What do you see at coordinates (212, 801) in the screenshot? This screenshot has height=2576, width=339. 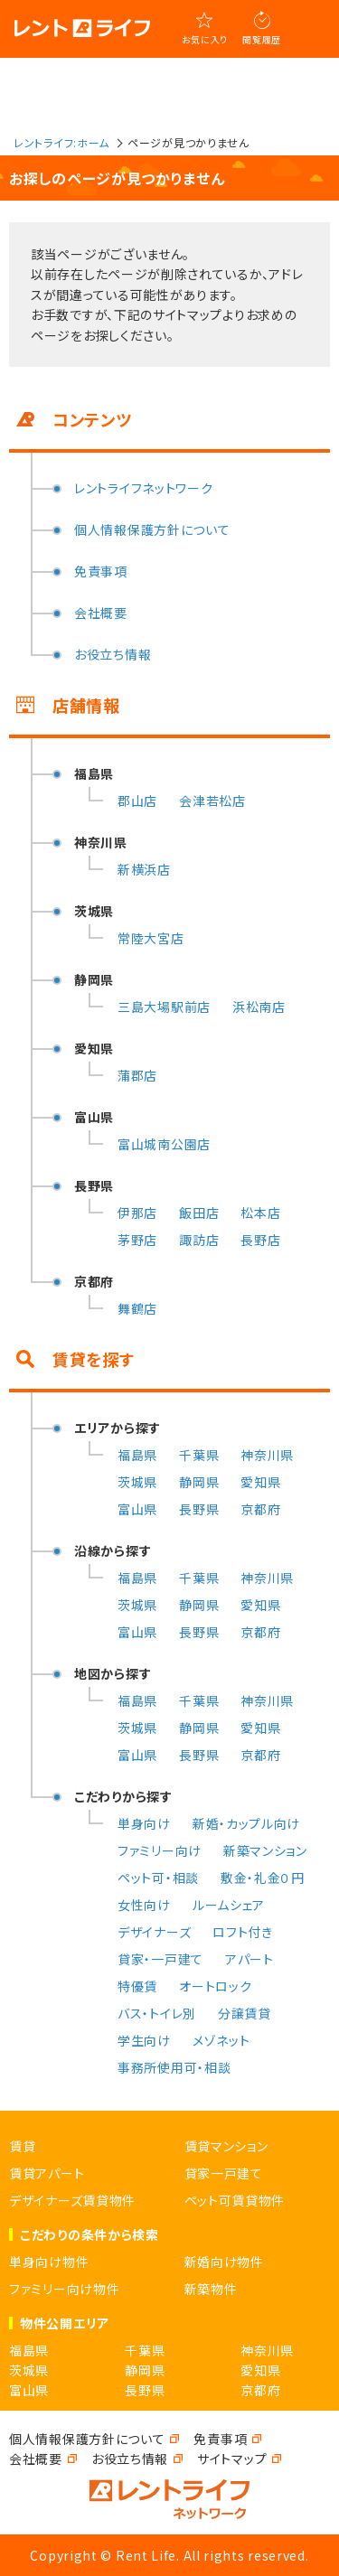 I see `会津若松店` at bounding box center [212, 801].